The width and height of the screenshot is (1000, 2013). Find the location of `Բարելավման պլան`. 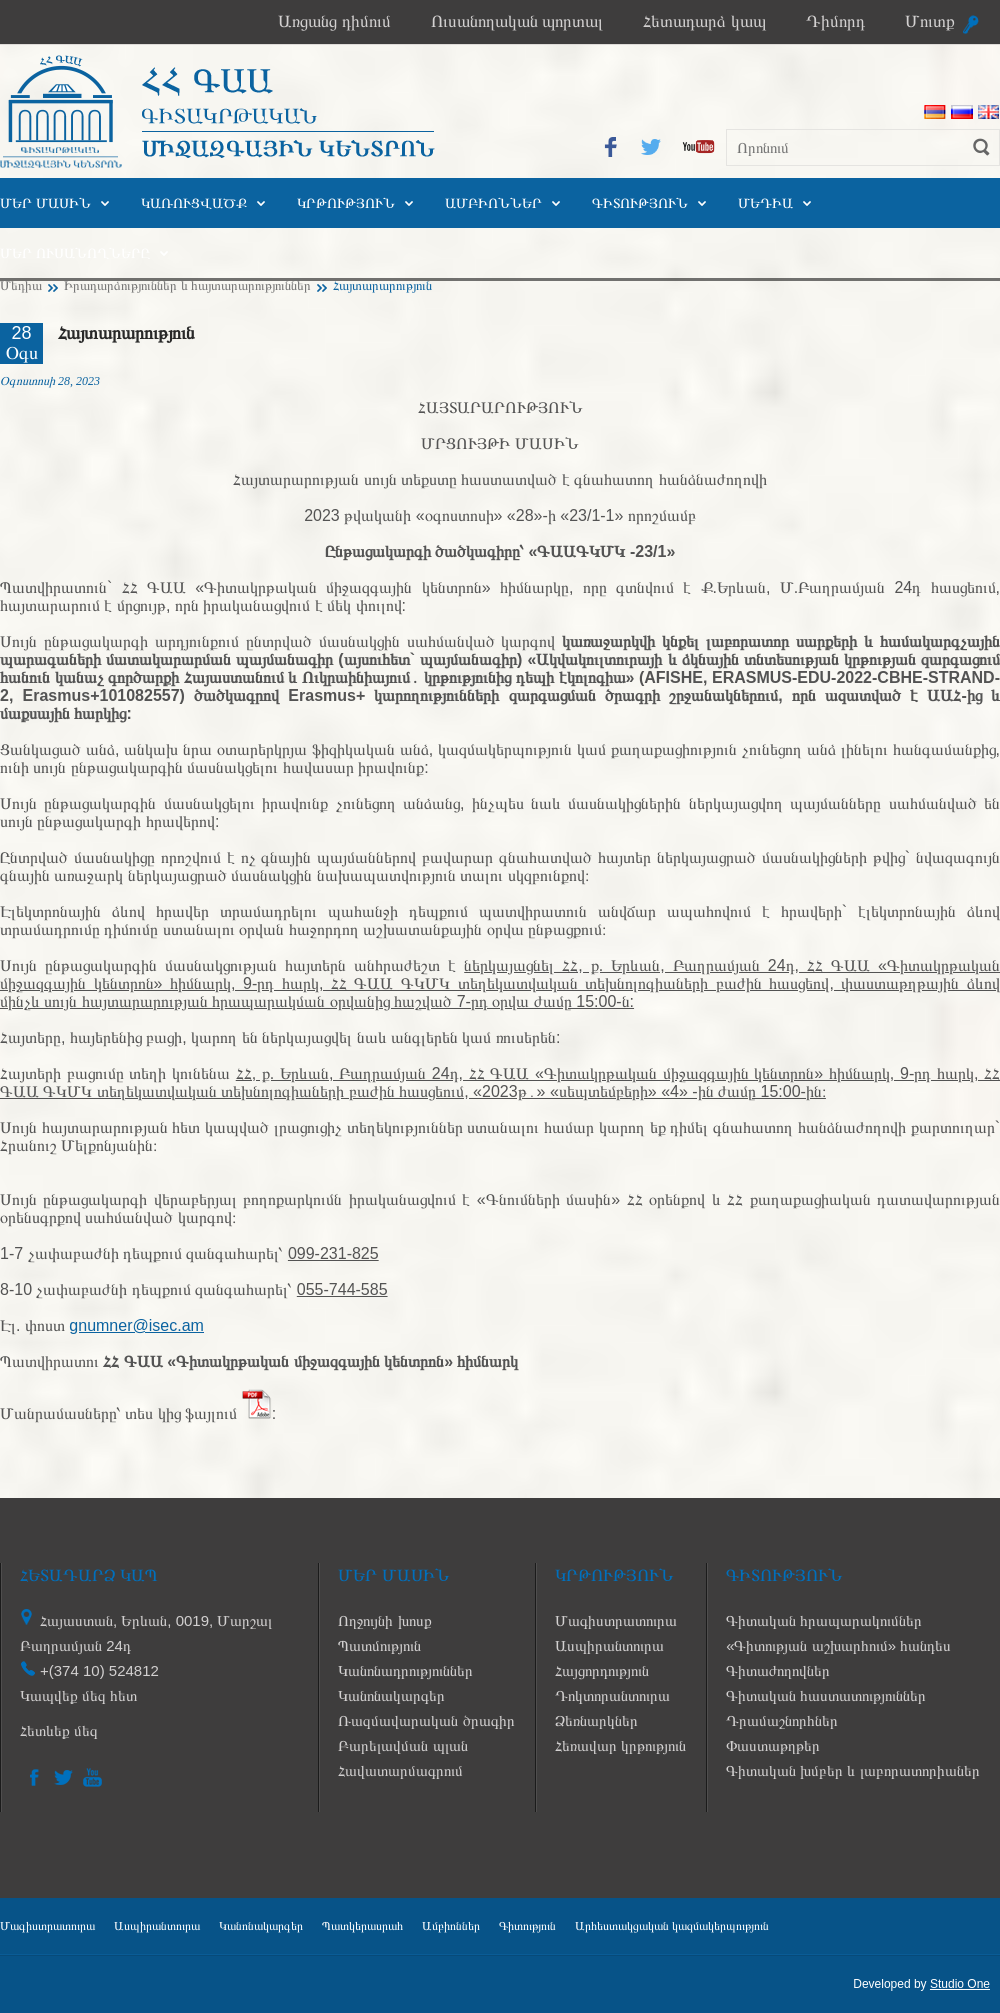

Բարելավման պլան is located at coordinates (402, 1745).